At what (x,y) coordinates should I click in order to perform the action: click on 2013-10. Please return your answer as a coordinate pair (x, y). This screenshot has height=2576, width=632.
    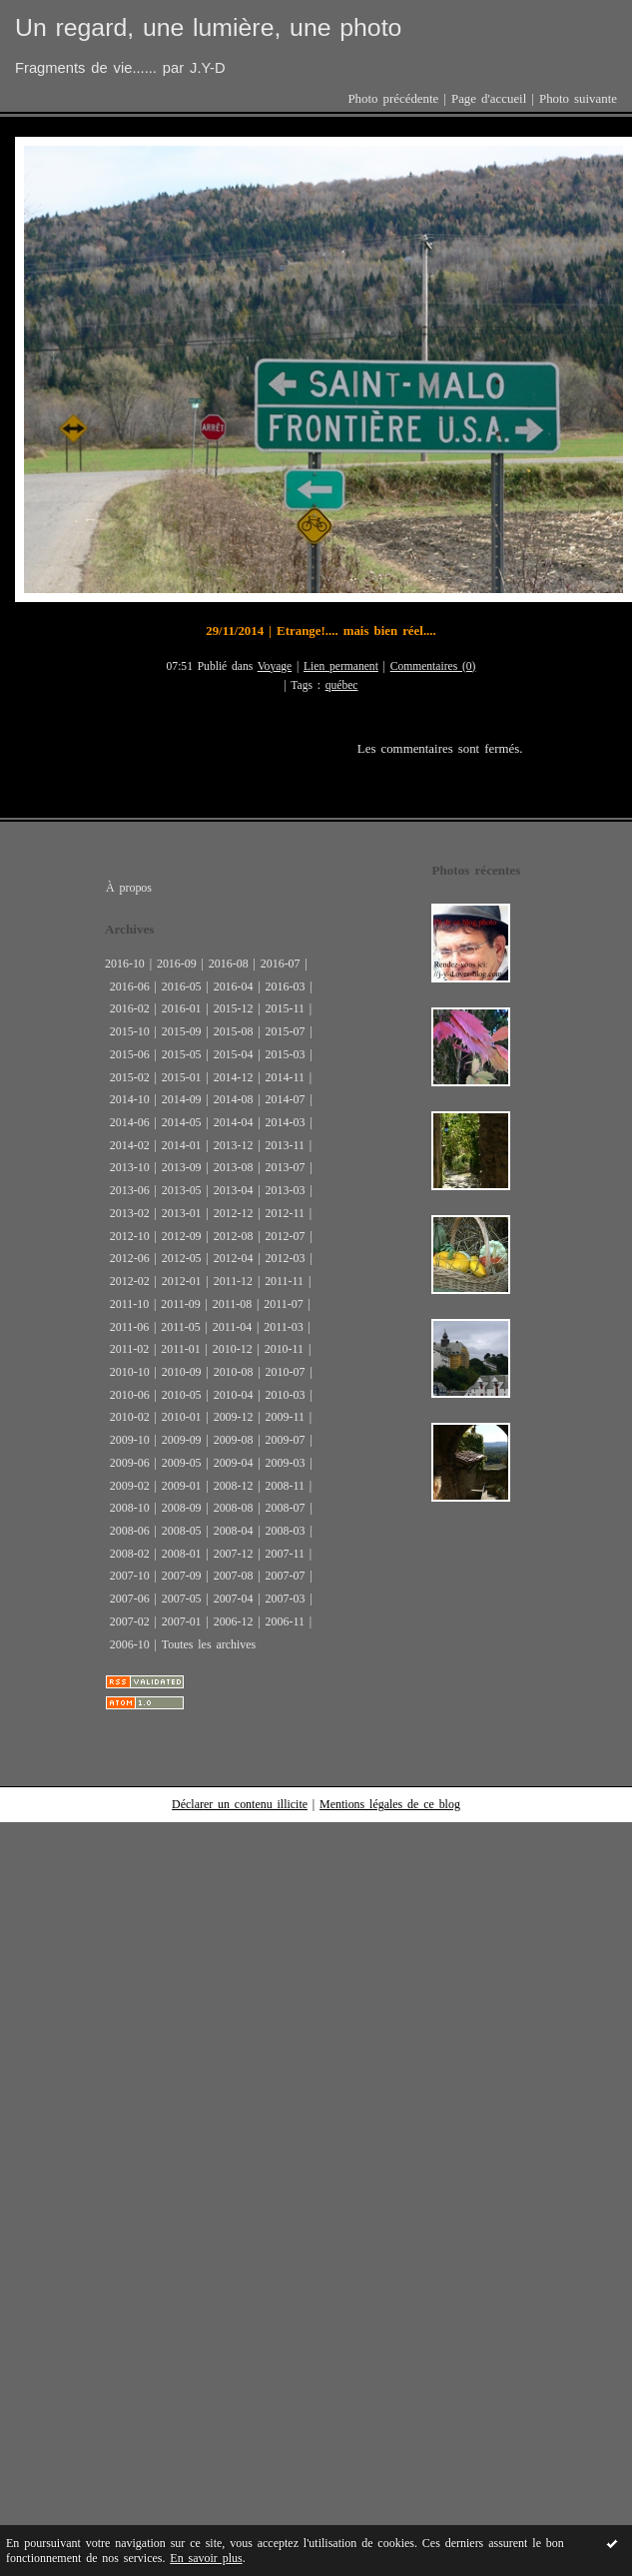
    Looking at the image, I should click on (130, 1167).